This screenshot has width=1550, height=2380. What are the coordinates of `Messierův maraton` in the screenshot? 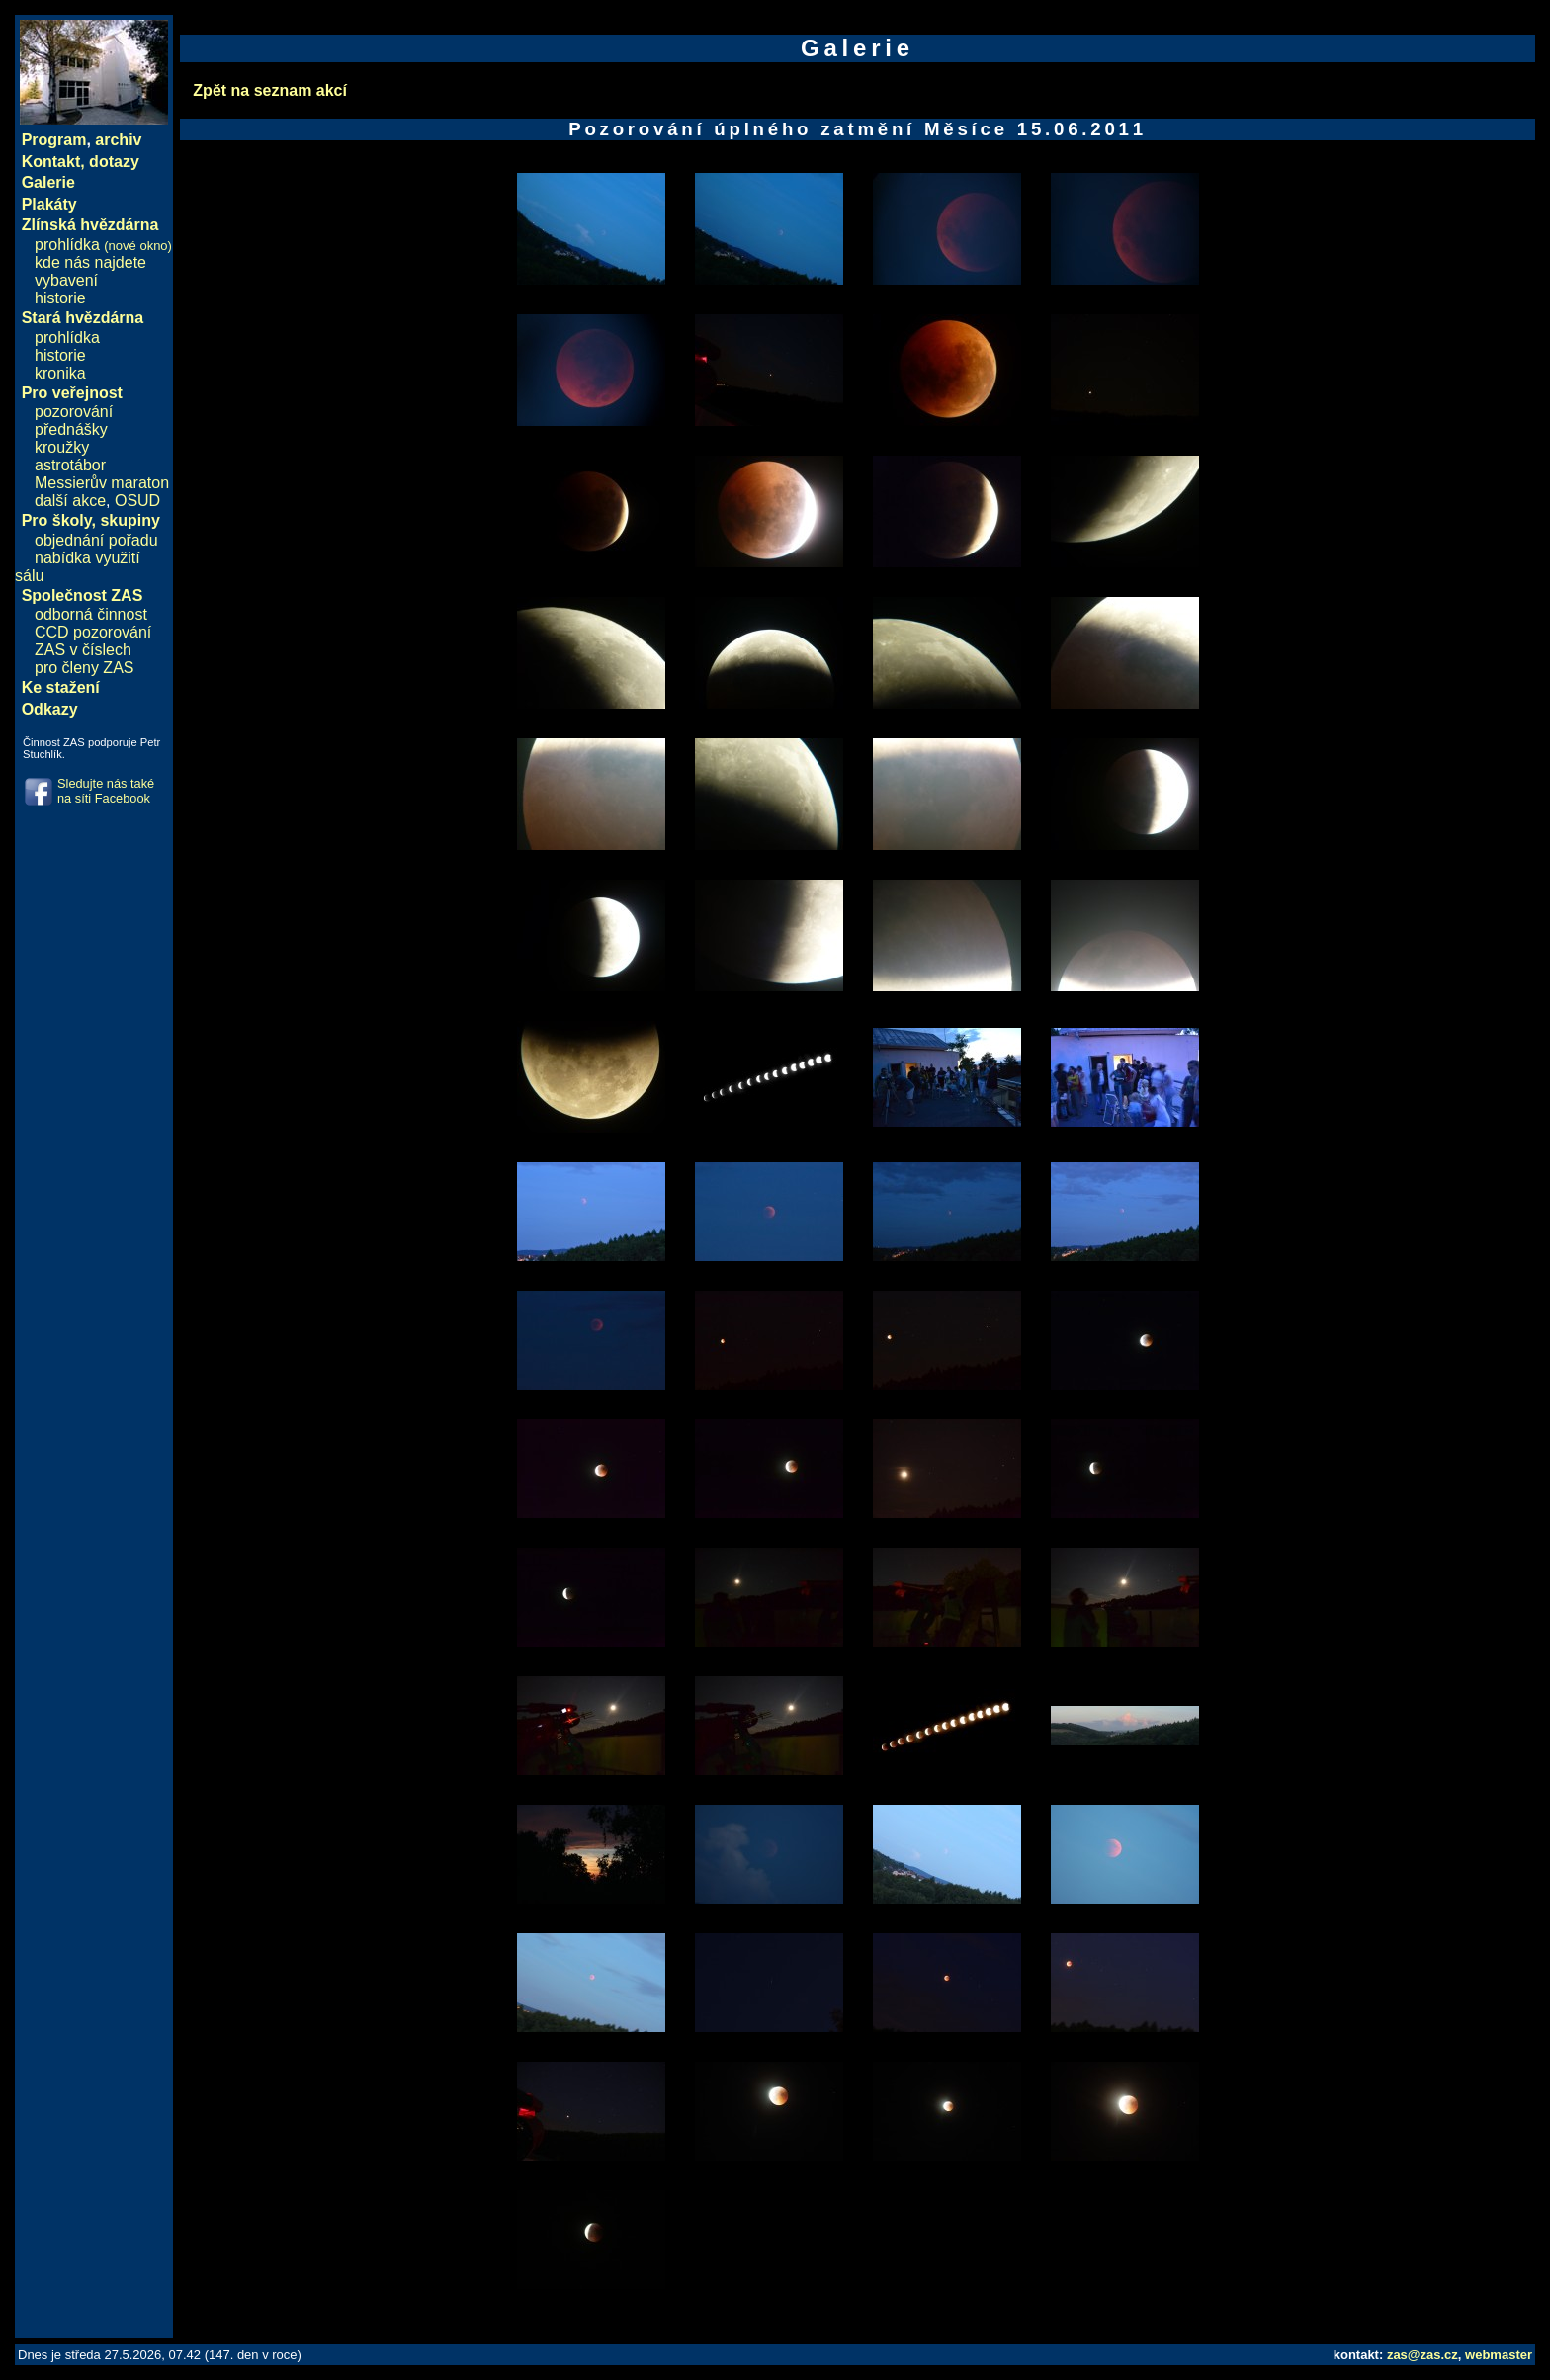 It's located at (102, 482).